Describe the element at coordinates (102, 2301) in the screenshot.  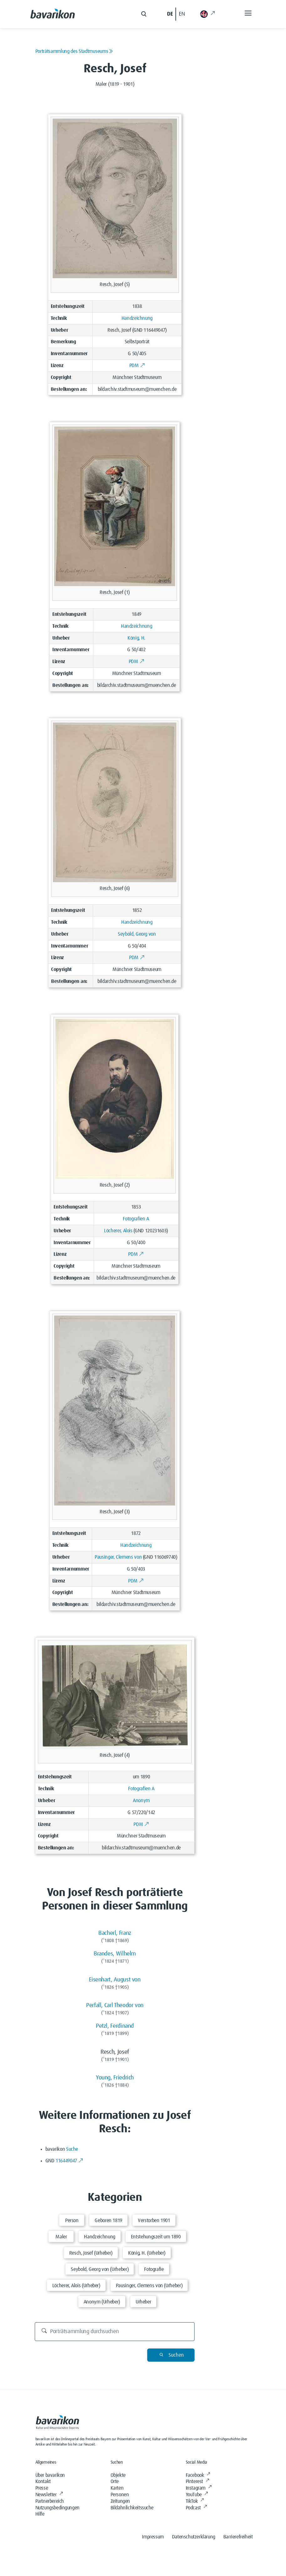
I see `Anonym (Urheber)` at that location.